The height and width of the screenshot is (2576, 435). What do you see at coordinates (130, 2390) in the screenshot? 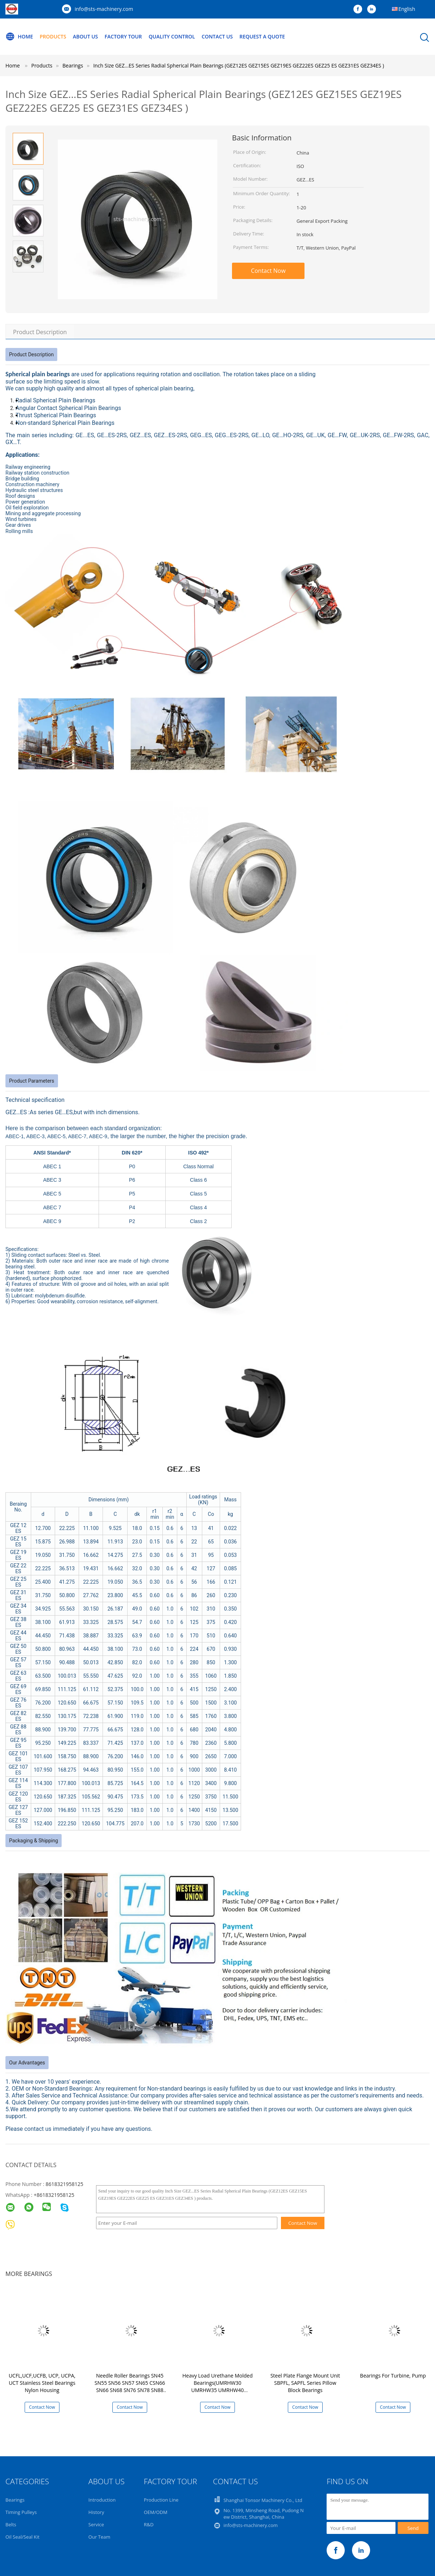
I see `Needle Roller Bearings SN45 SN55 SN56 SN57 SN65 CSN66 SN66 SN68 SN76 SN78 SN88 SN810 SN812 SNH87 SN105 SN116 SN128 SN148` at bounding box center [130, 2390].